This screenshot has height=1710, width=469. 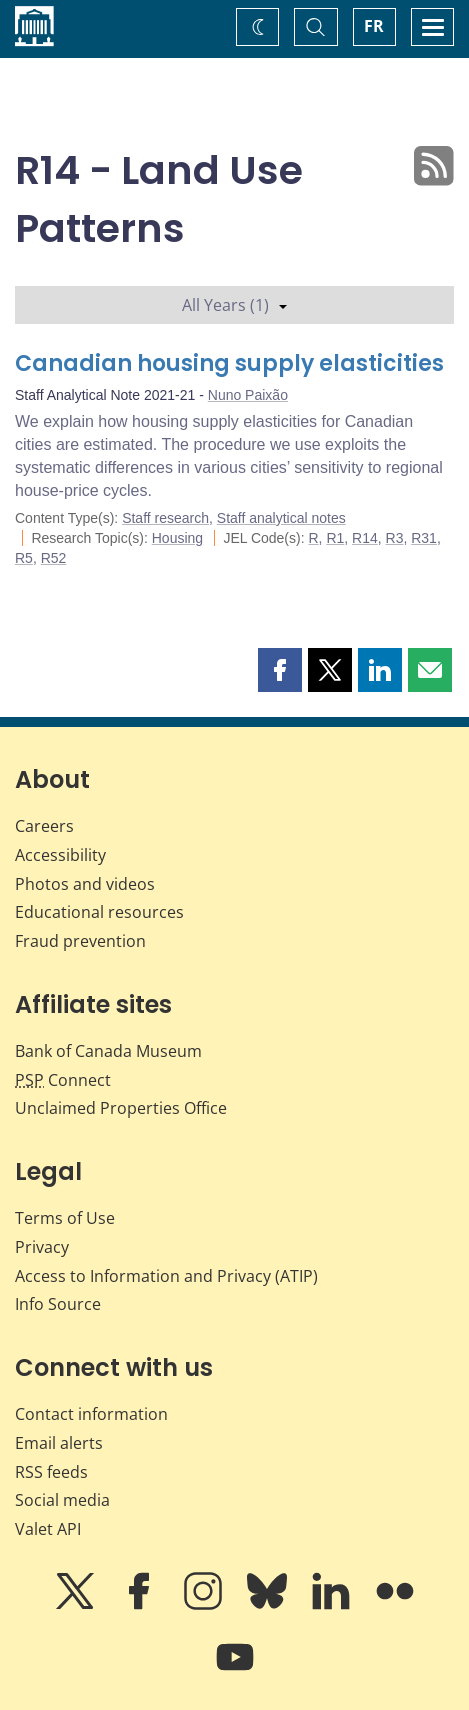 I want to click on Email alerts, so click(x=59, y=1443).